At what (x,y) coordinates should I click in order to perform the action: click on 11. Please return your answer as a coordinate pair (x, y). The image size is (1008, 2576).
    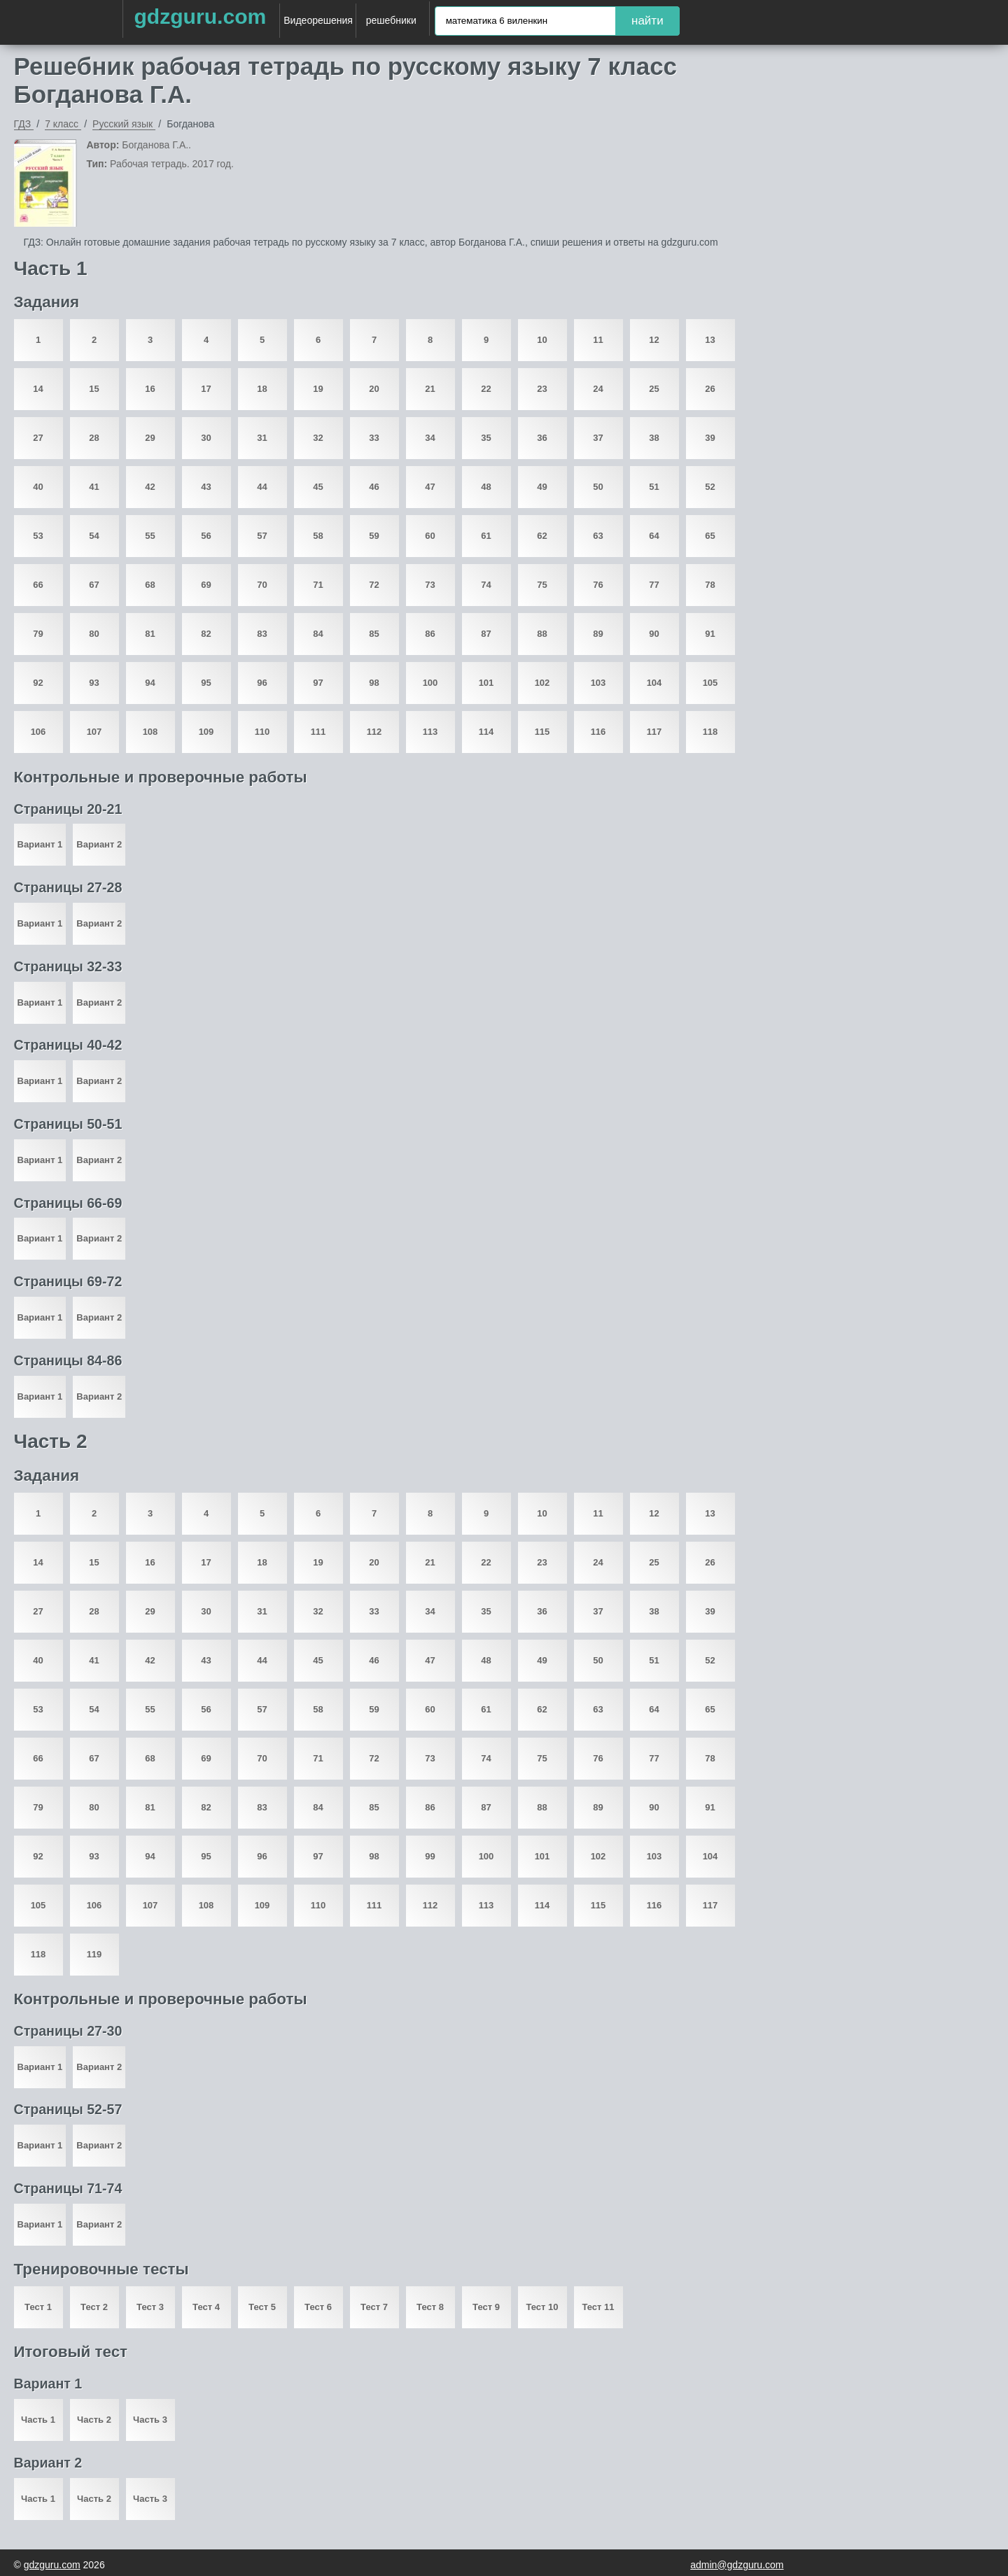
    Looking at the image, I should click on (598, 340).